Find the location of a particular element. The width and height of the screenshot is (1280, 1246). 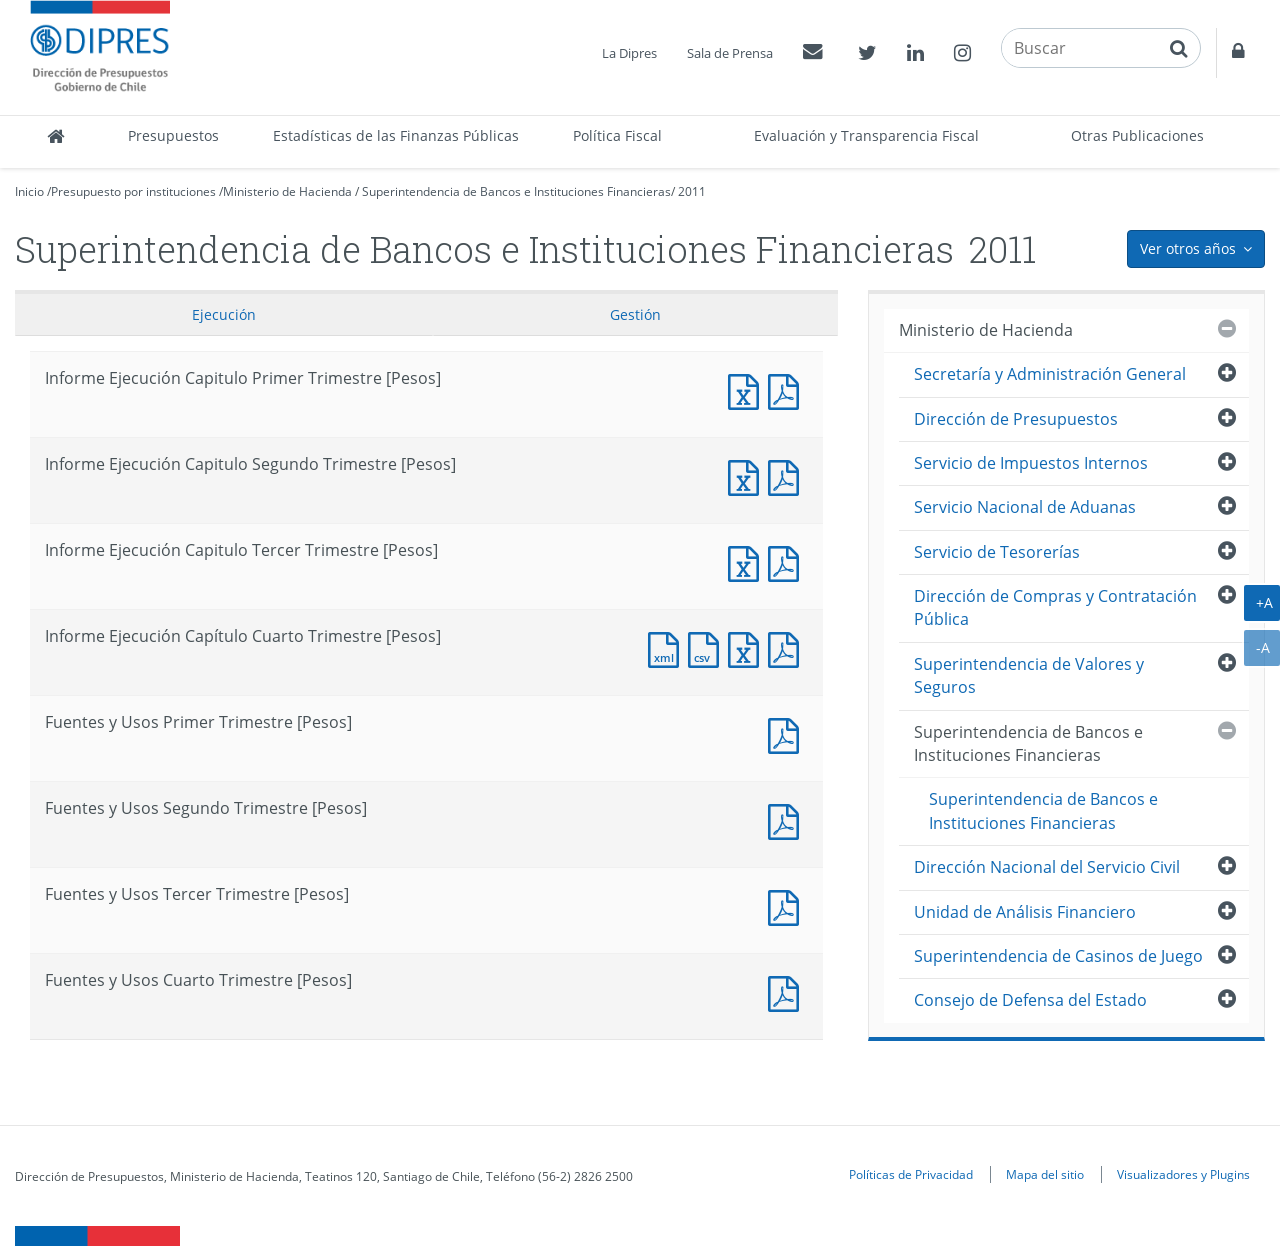

Visualizadores y Plugins is located at coordinates (1183, 1174).